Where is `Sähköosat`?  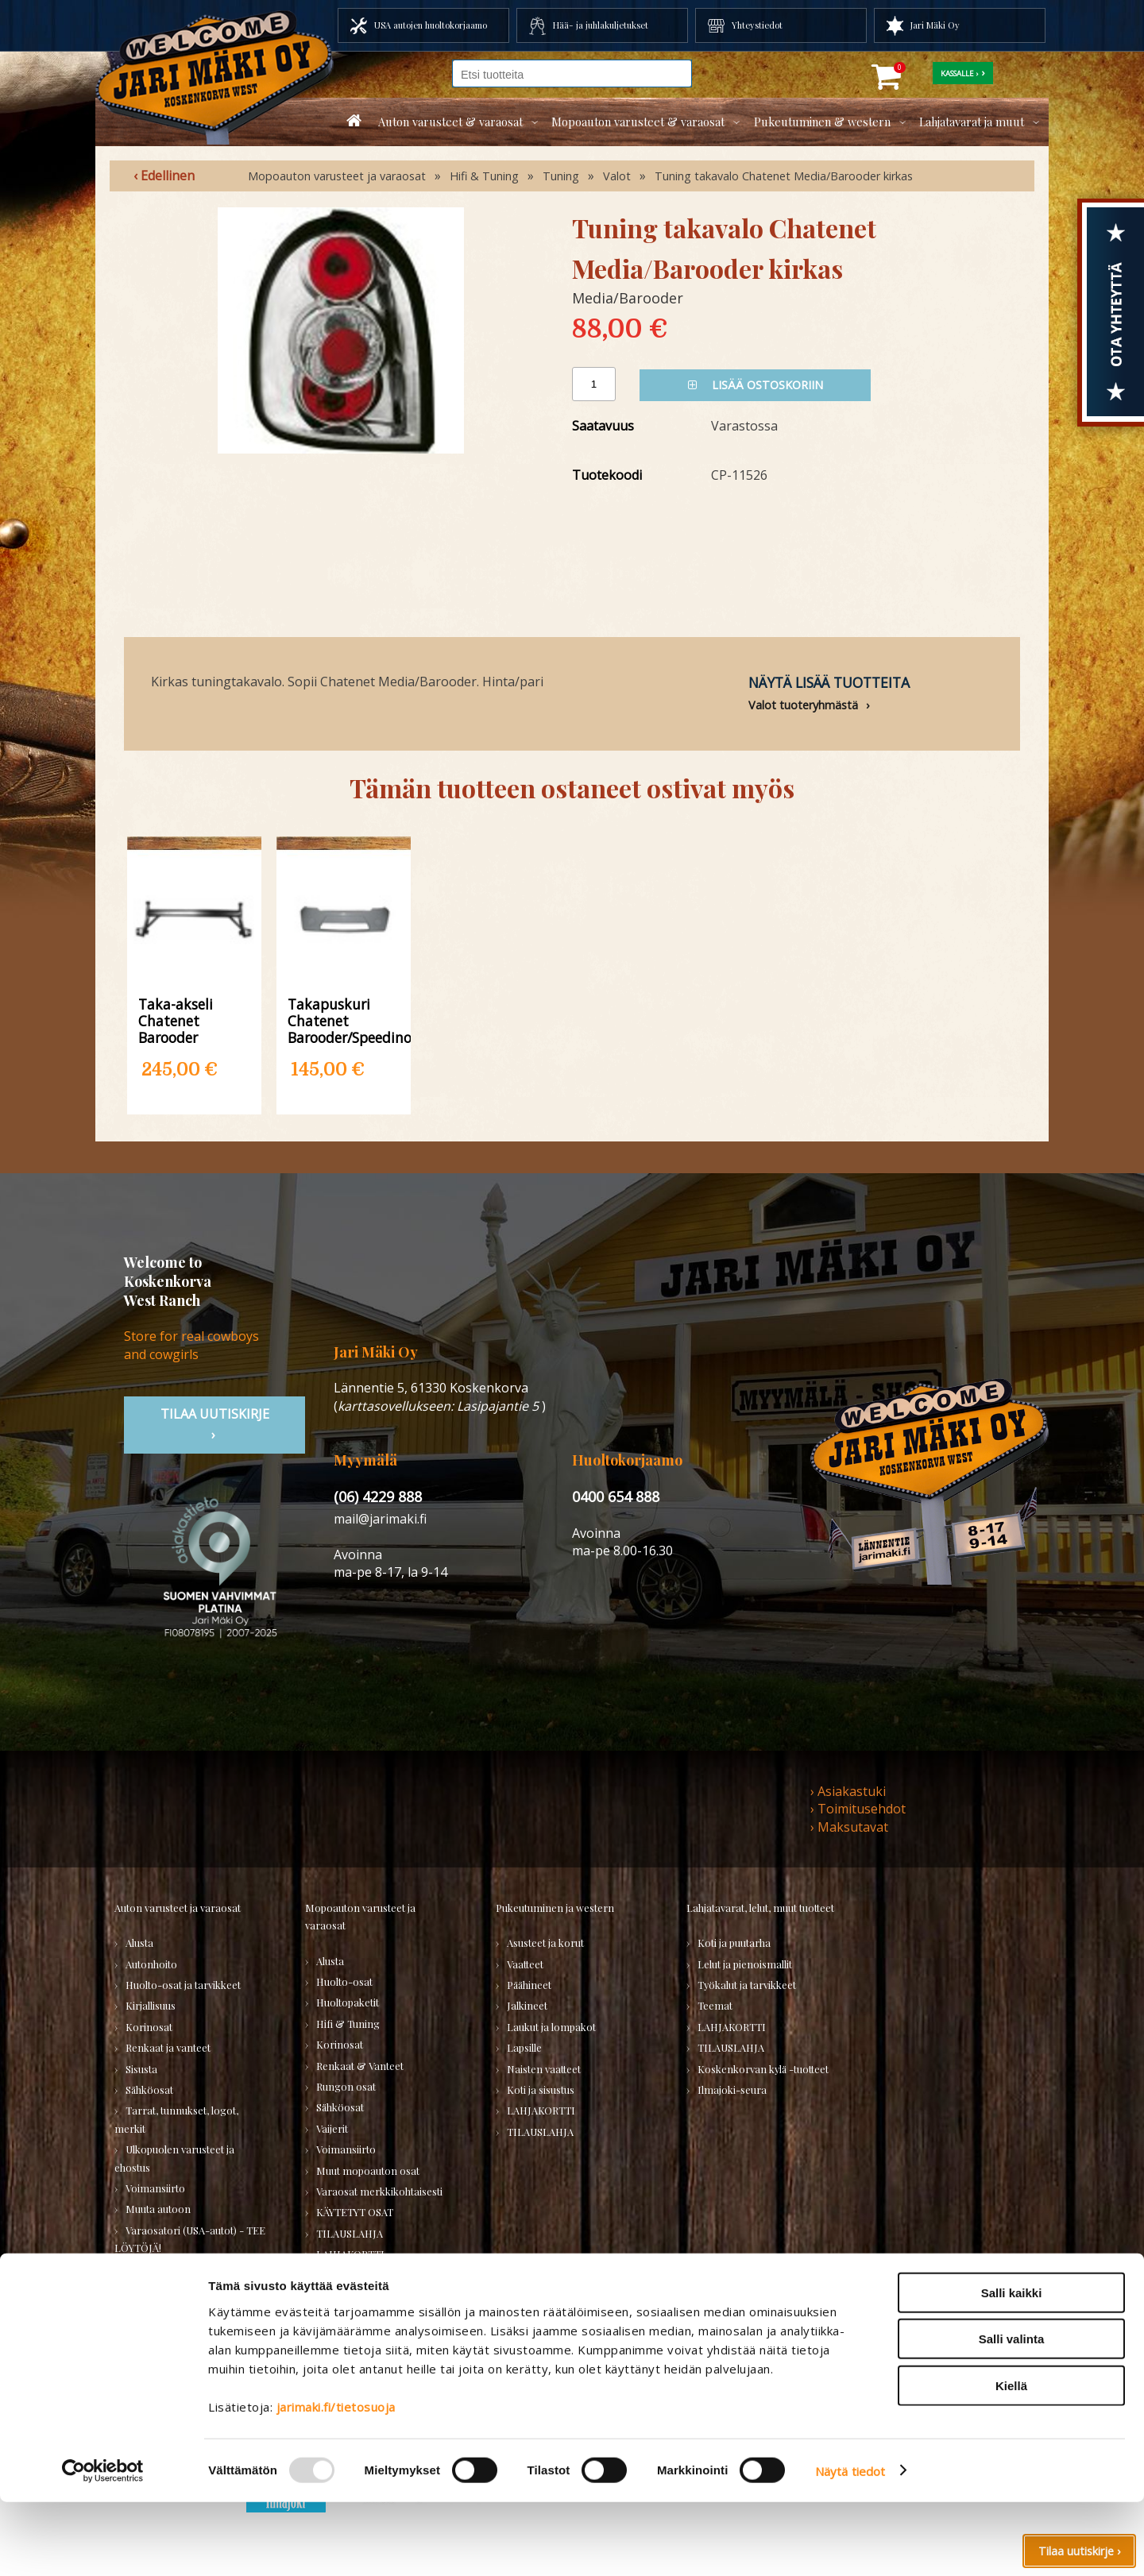
Sähköosat is located at coordinates (149, 2089).